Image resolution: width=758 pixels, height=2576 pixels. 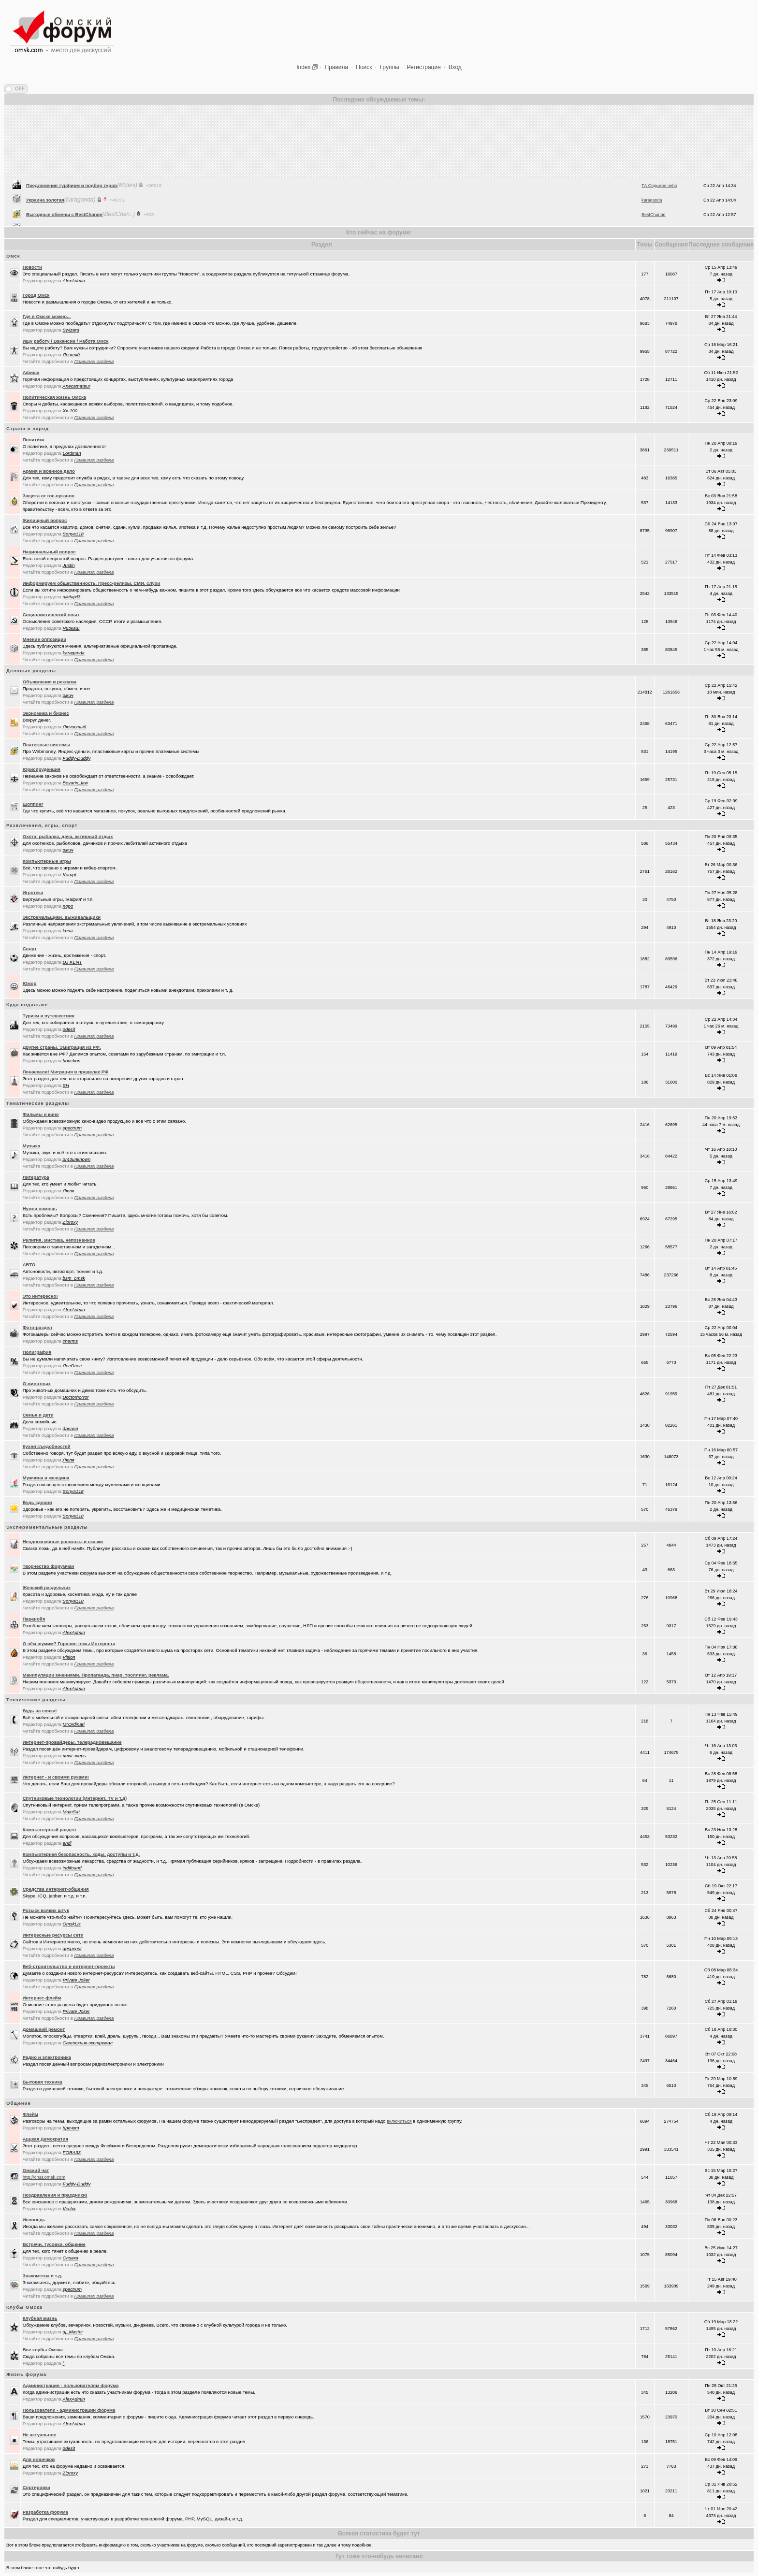 What do you see at coordinates (69, 1966) in the screenshot?
I see `Веб-строительство и интернет-проекты` at bounding box center [69, 1966].